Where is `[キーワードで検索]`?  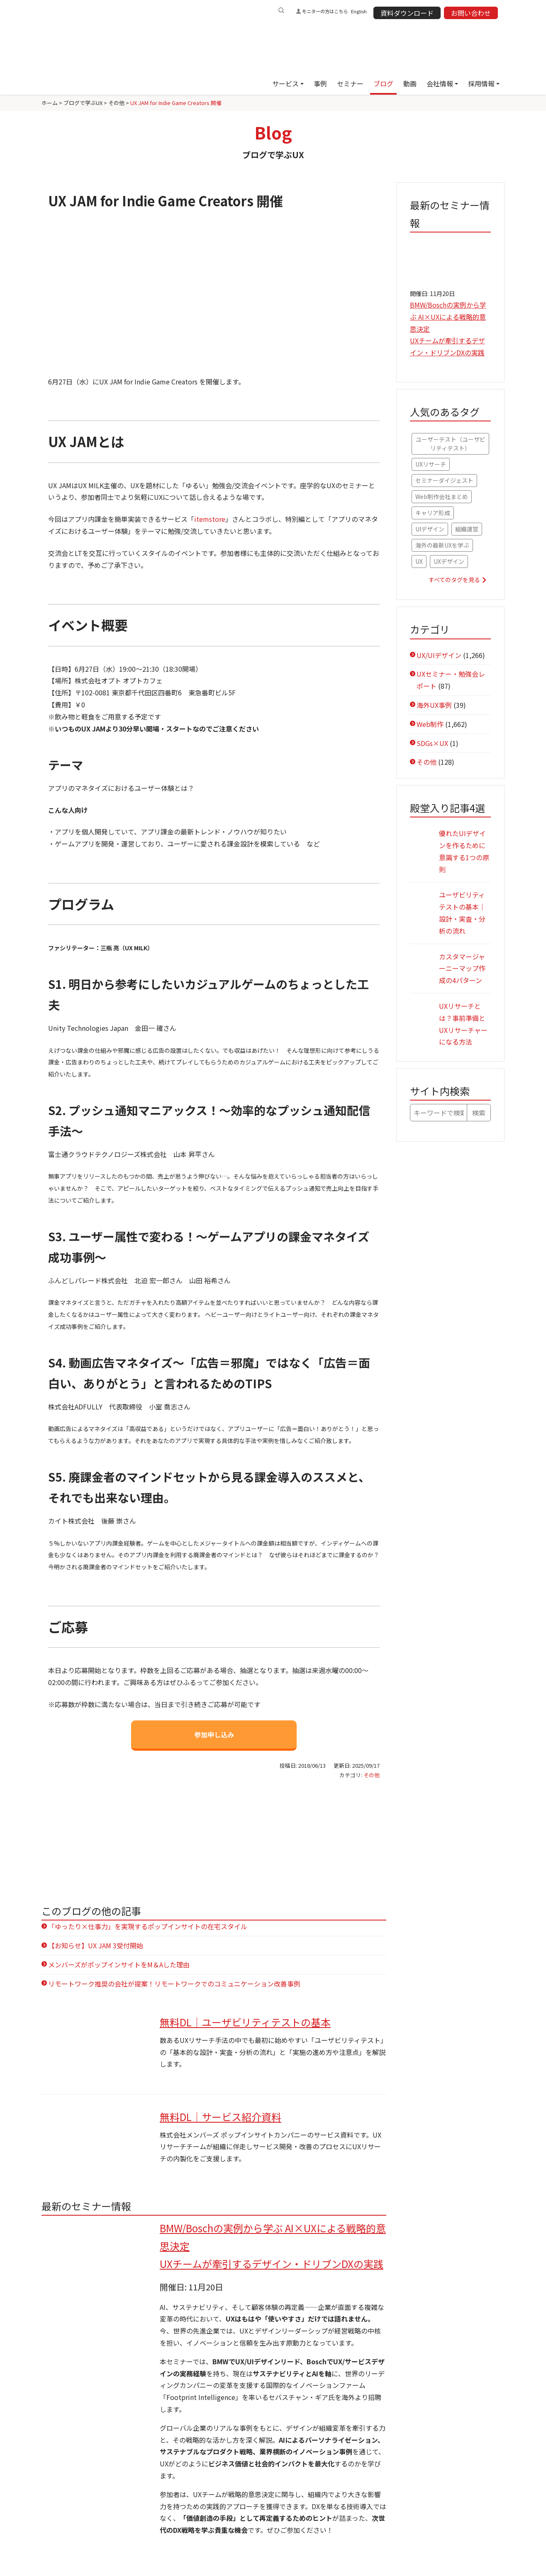 [キーワードで検索] is located at coordinates (438, 1112).